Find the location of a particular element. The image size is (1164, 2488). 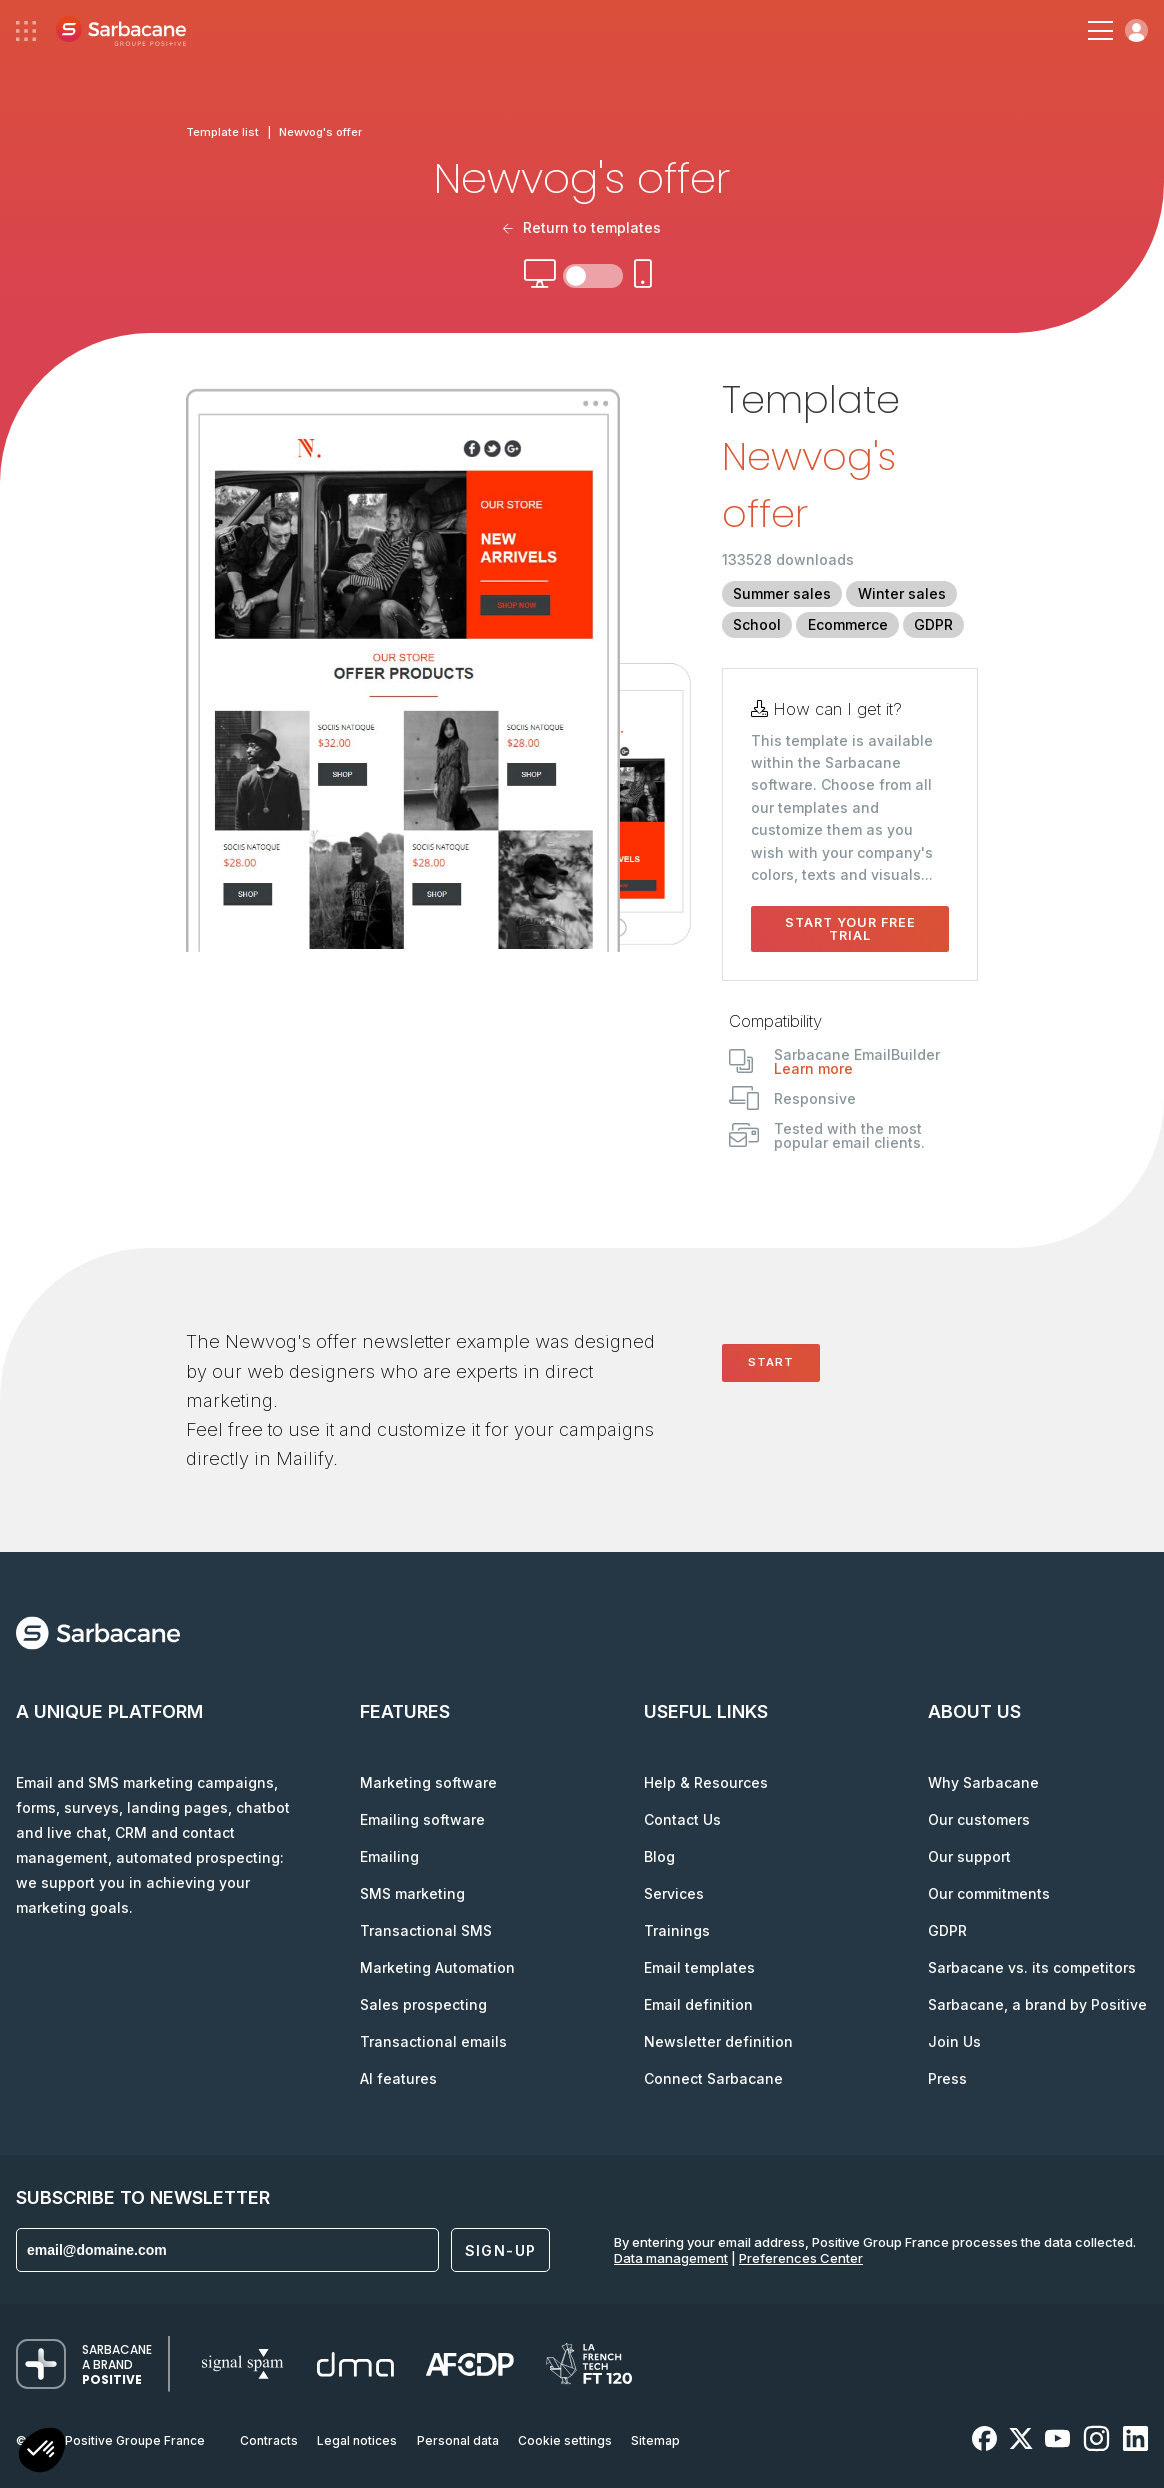

GDPR is located at coordinates (933, 624).